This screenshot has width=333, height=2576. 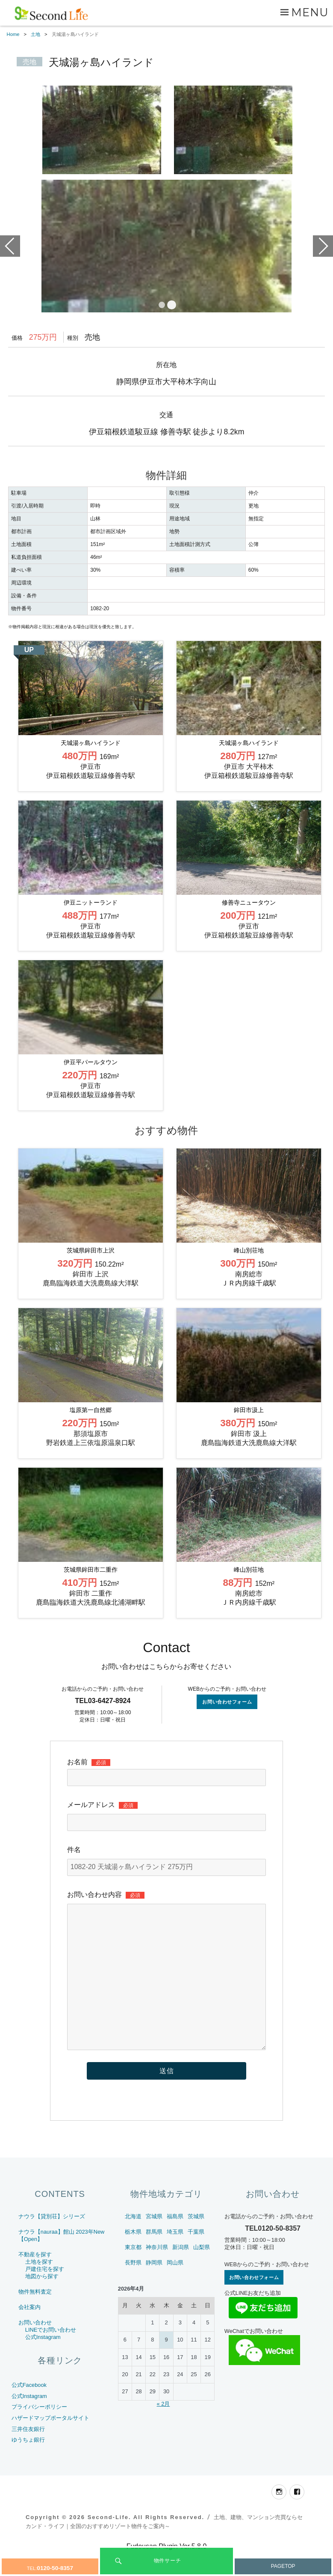 I want to click on 物件無料査定, so click(x=35, y=2317).